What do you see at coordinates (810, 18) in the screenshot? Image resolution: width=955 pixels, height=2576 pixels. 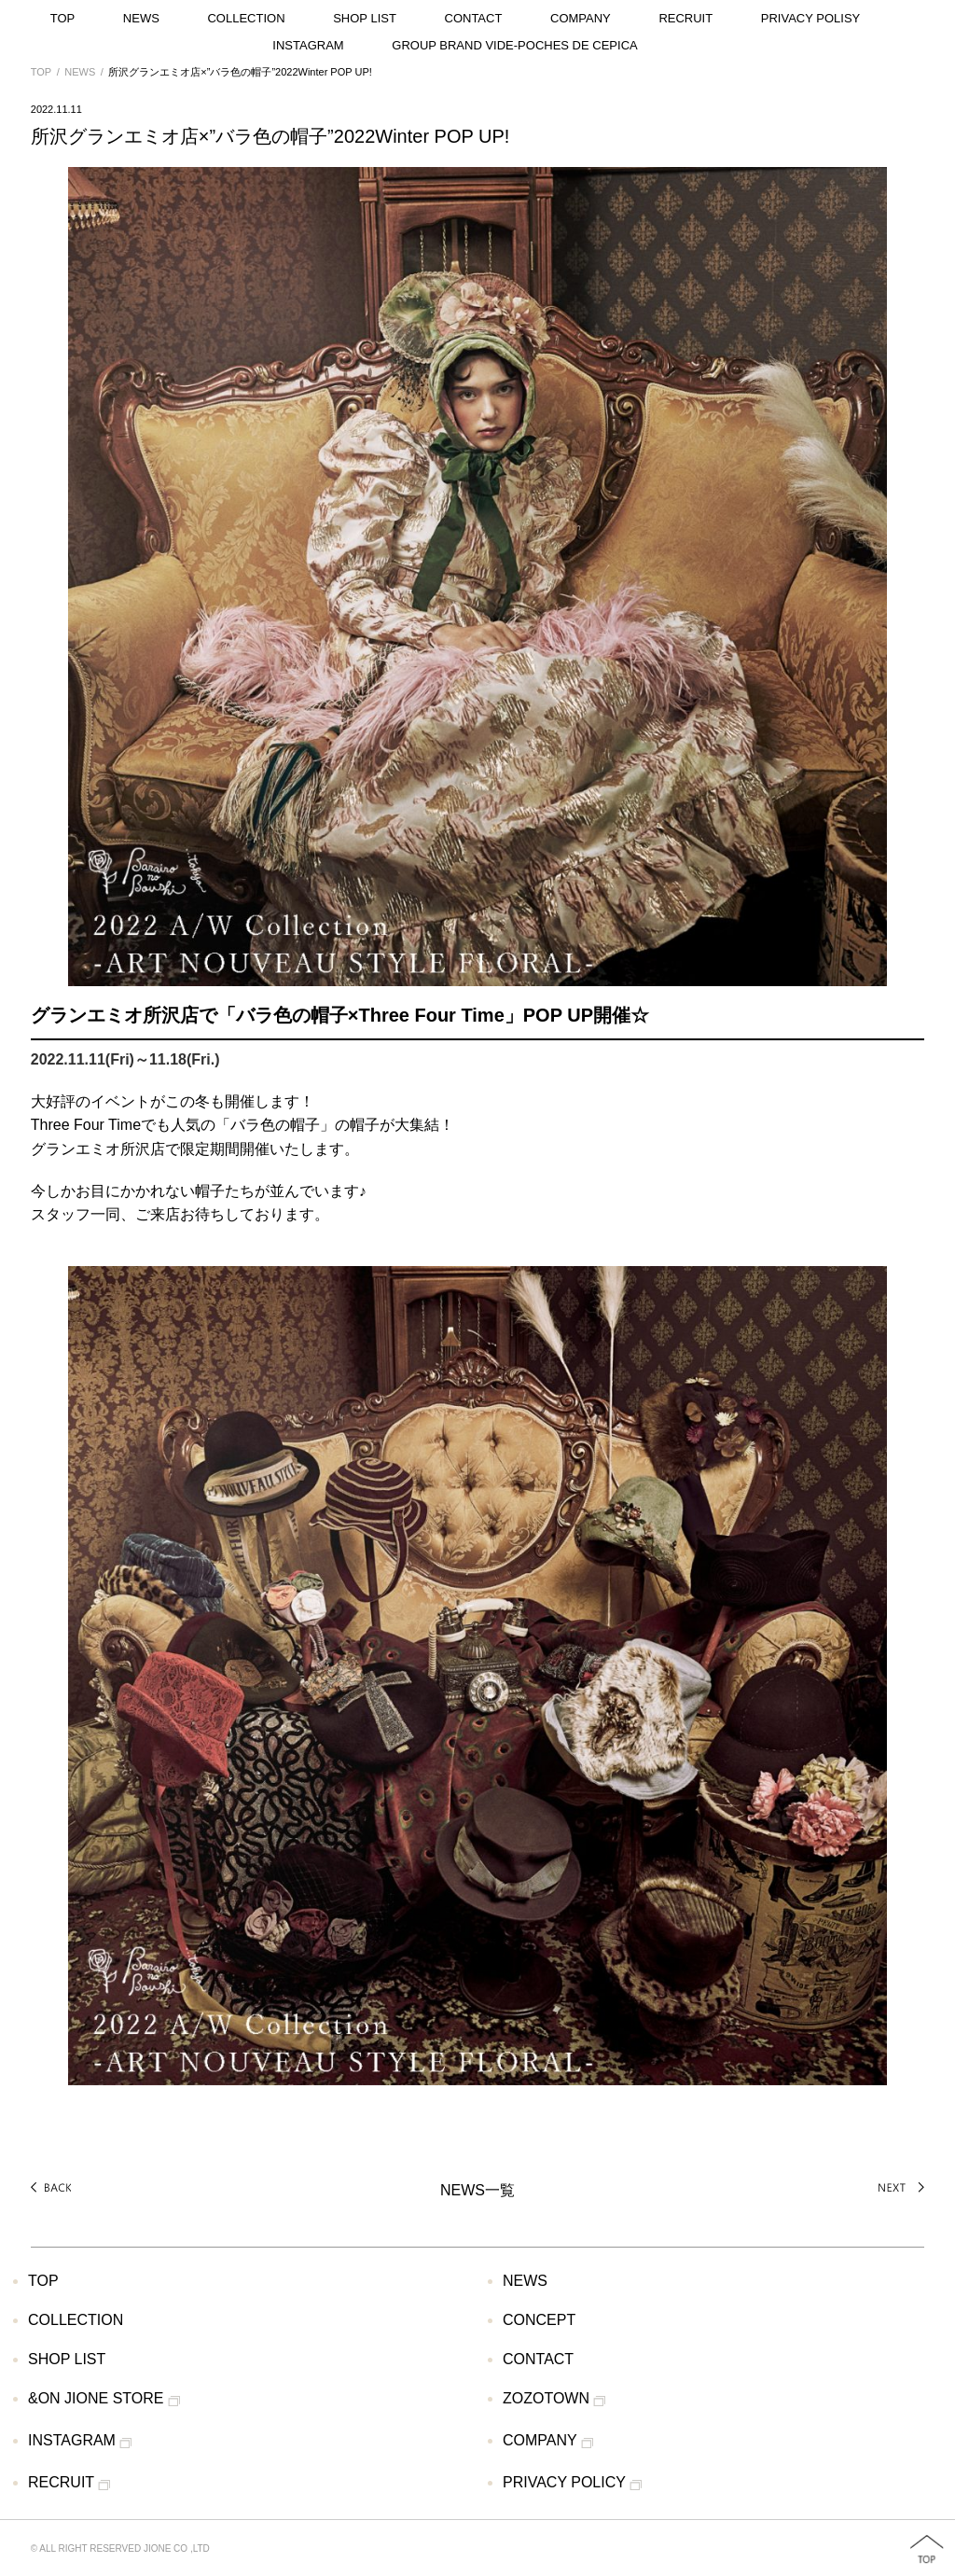 I see `PRIVACY POLISY` at bounding box center [810, 18].